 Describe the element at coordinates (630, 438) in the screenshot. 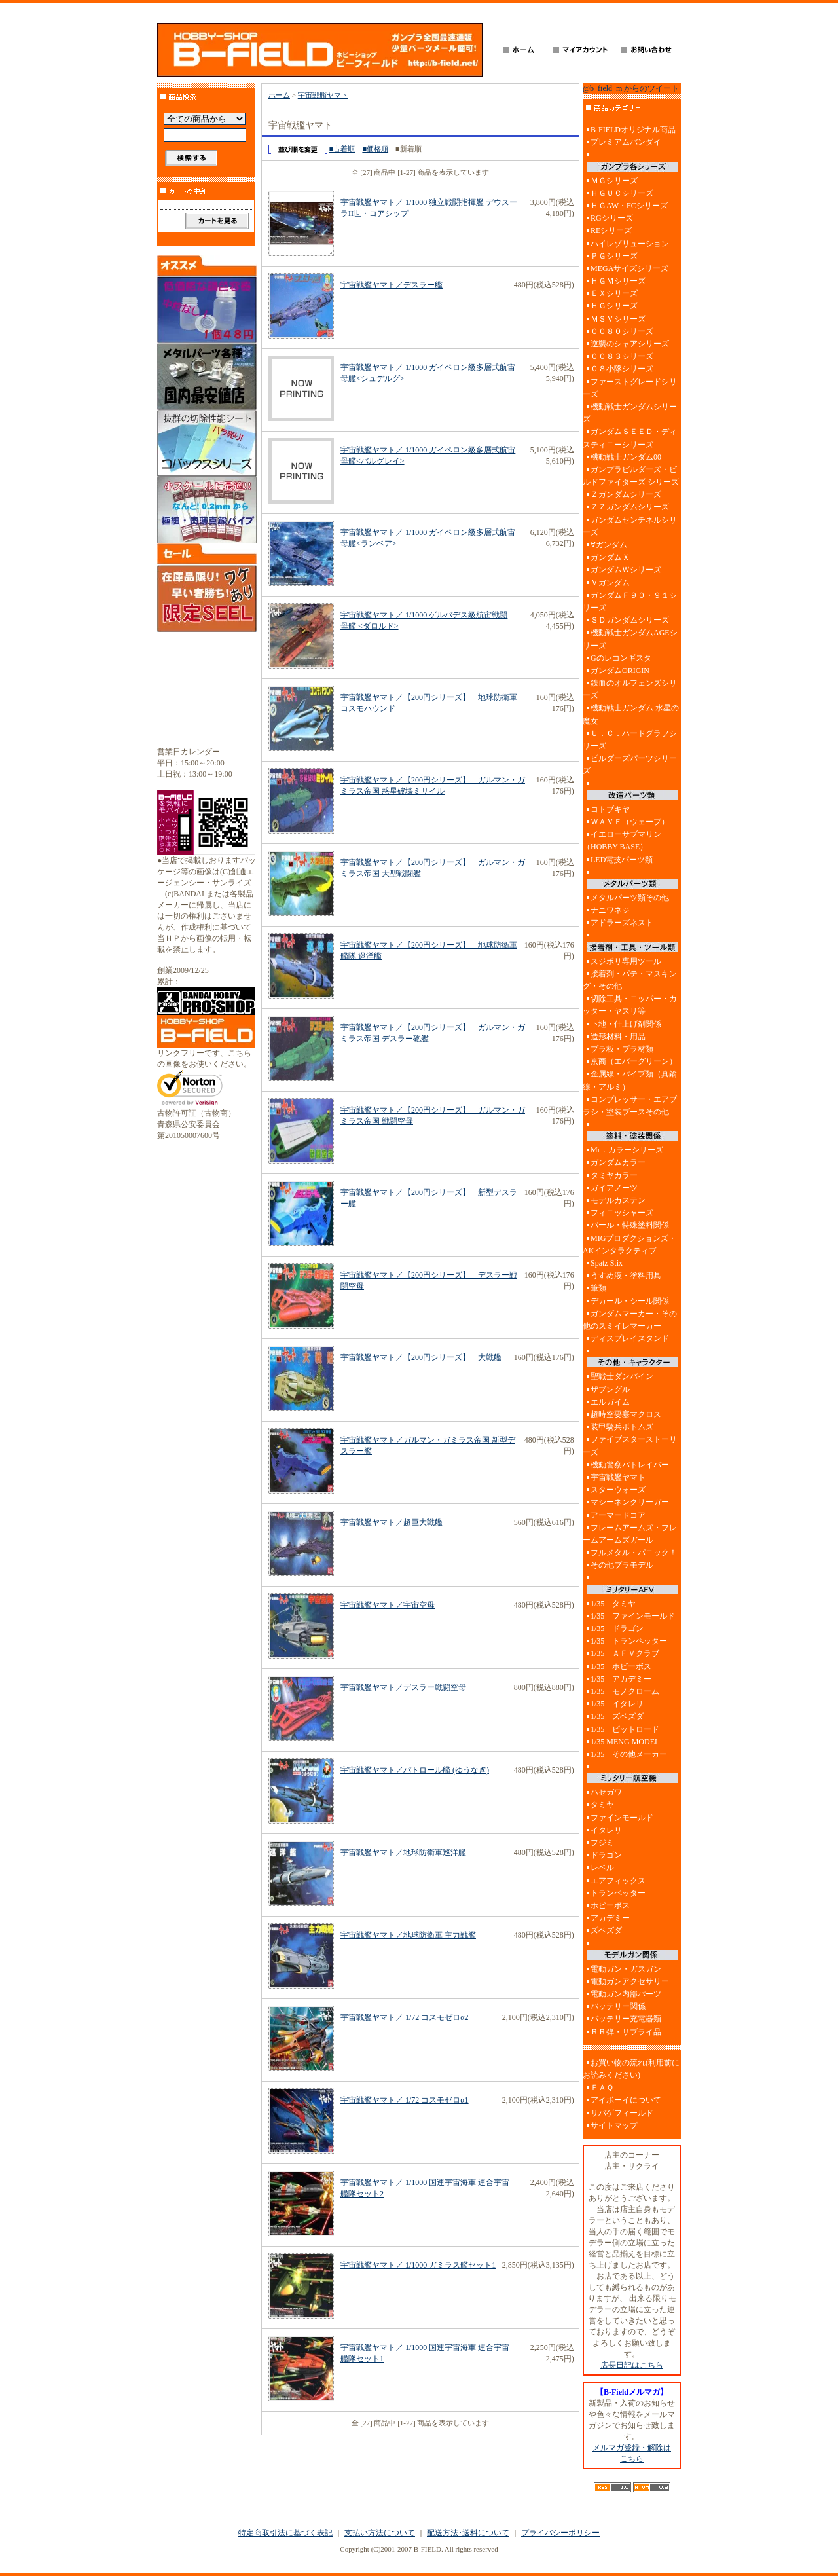

I see `ガンダムＳＥＥＤ・ディスティニーシリーズ` at that location.